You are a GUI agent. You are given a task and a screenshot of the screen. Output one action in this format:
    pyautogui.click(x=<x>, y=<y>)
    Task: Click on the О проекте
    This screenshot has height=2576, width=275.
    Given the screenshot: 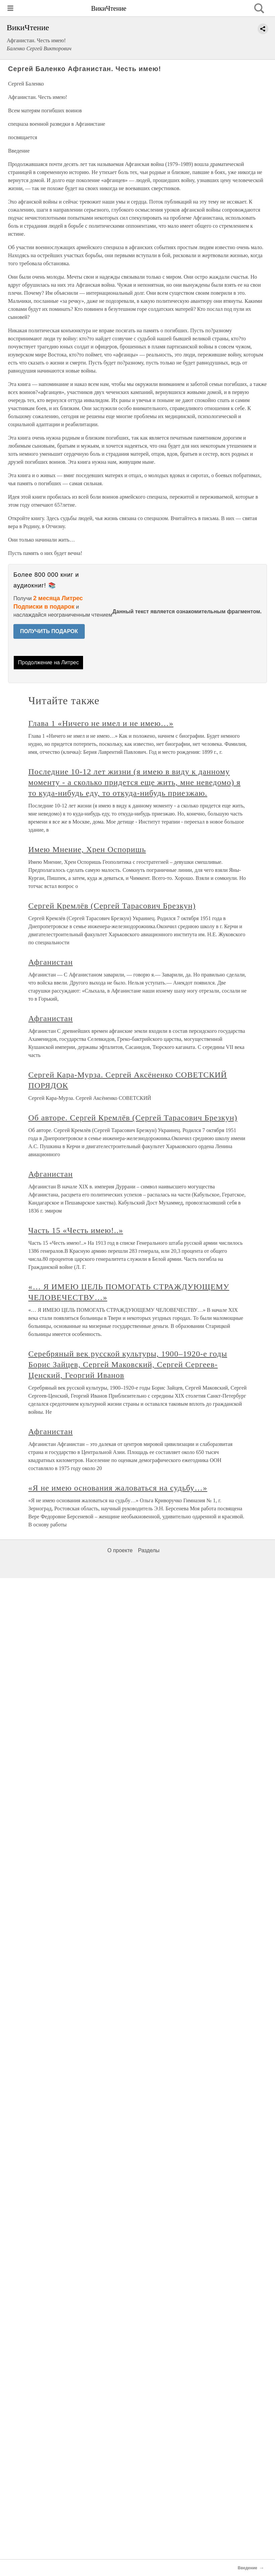 What is the action you would take?
    pyautogui.click(x=120, y=1550)
    